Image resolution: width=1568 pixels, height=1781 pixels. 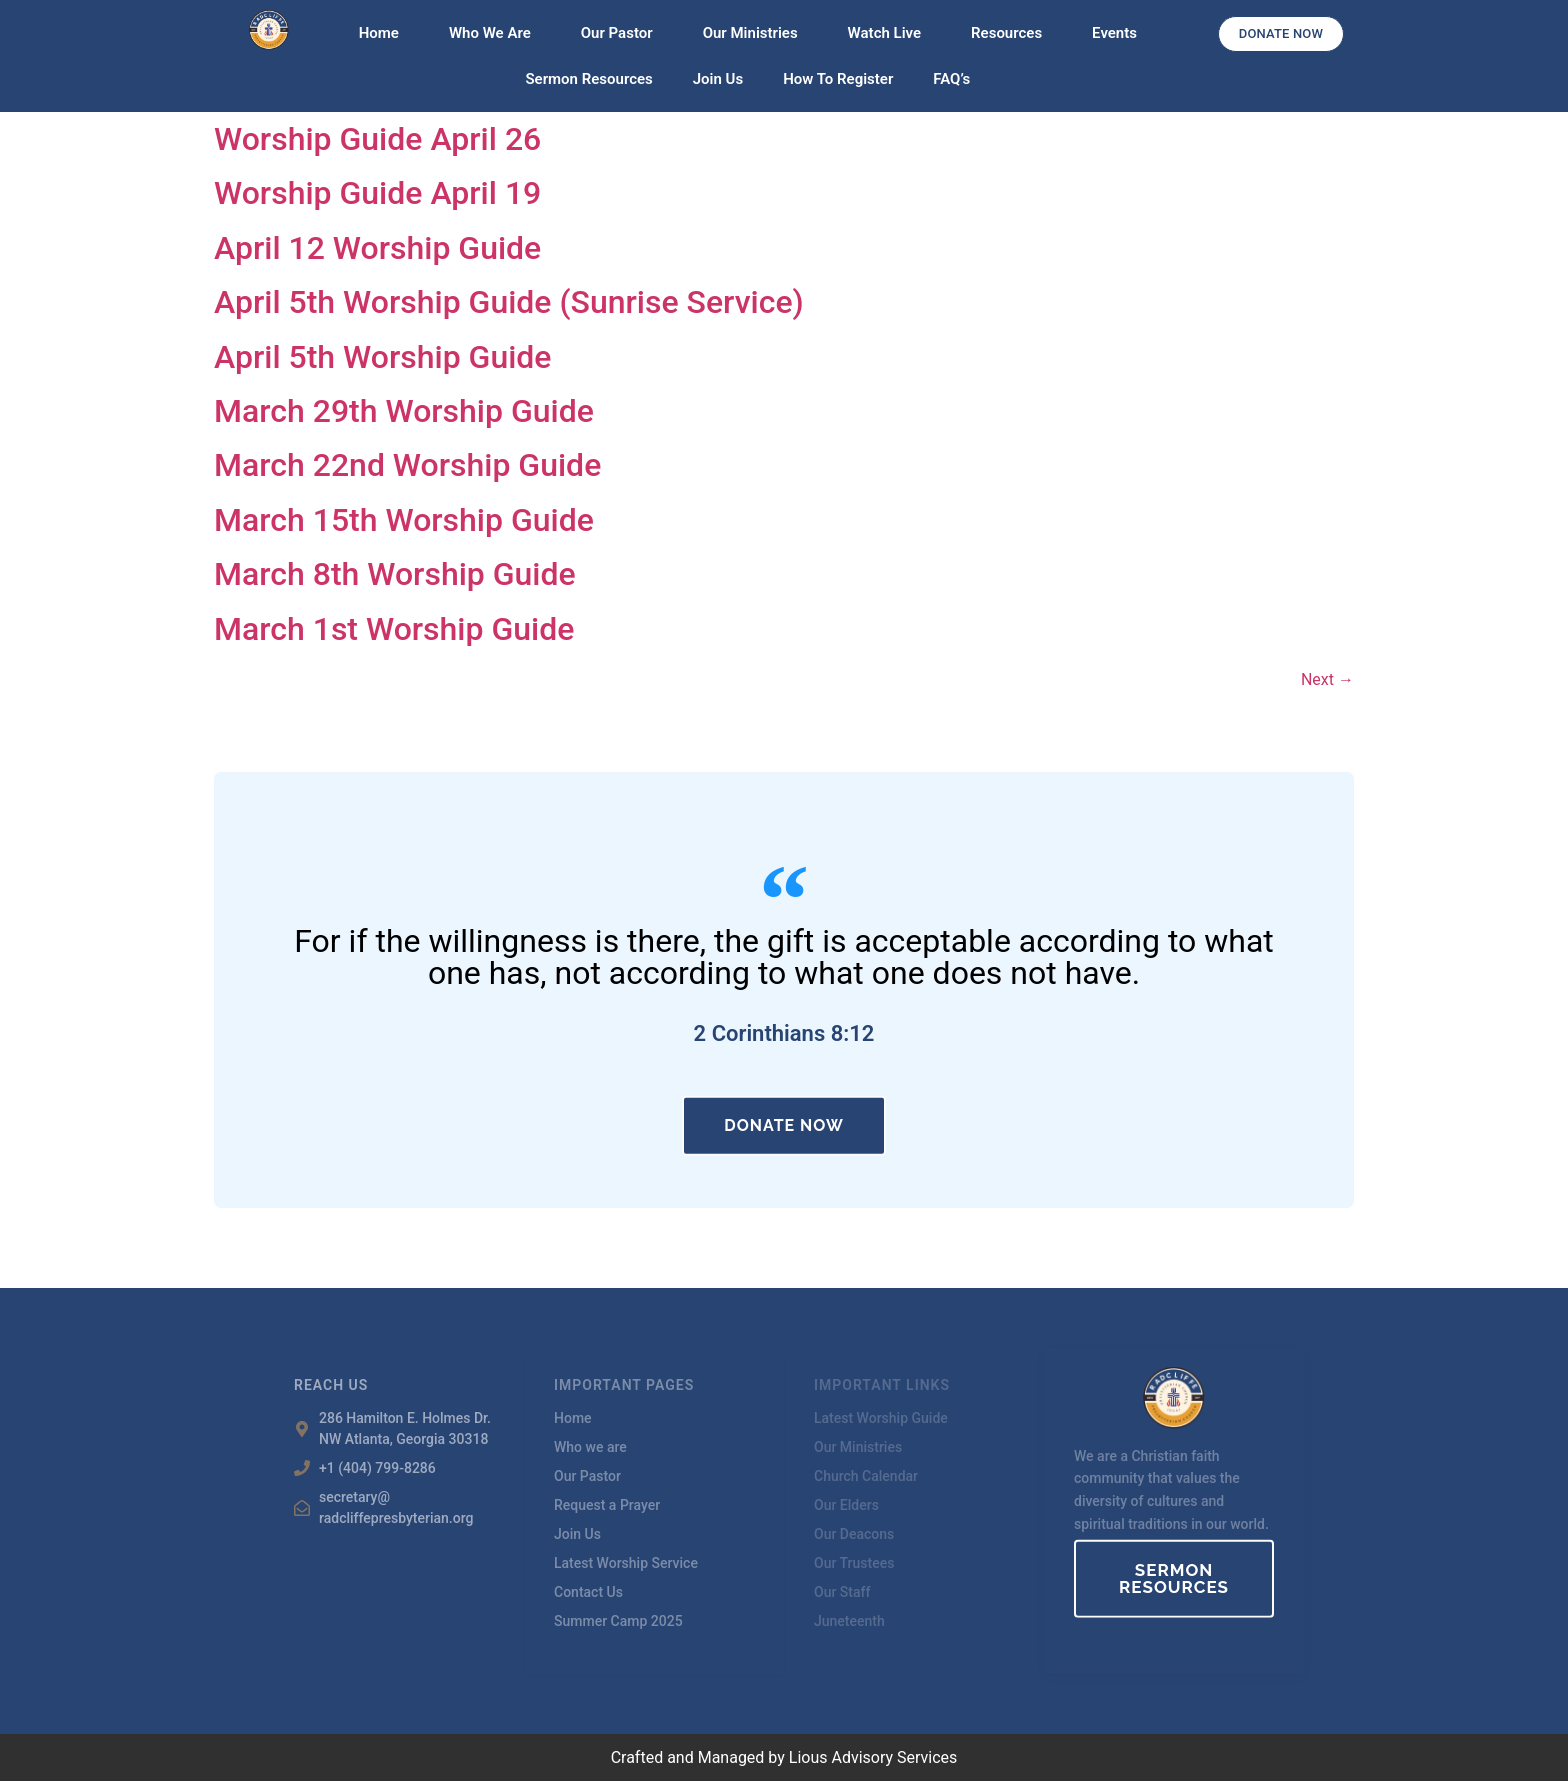 I want to click on Our Ministries, so click(x=755, y=33).